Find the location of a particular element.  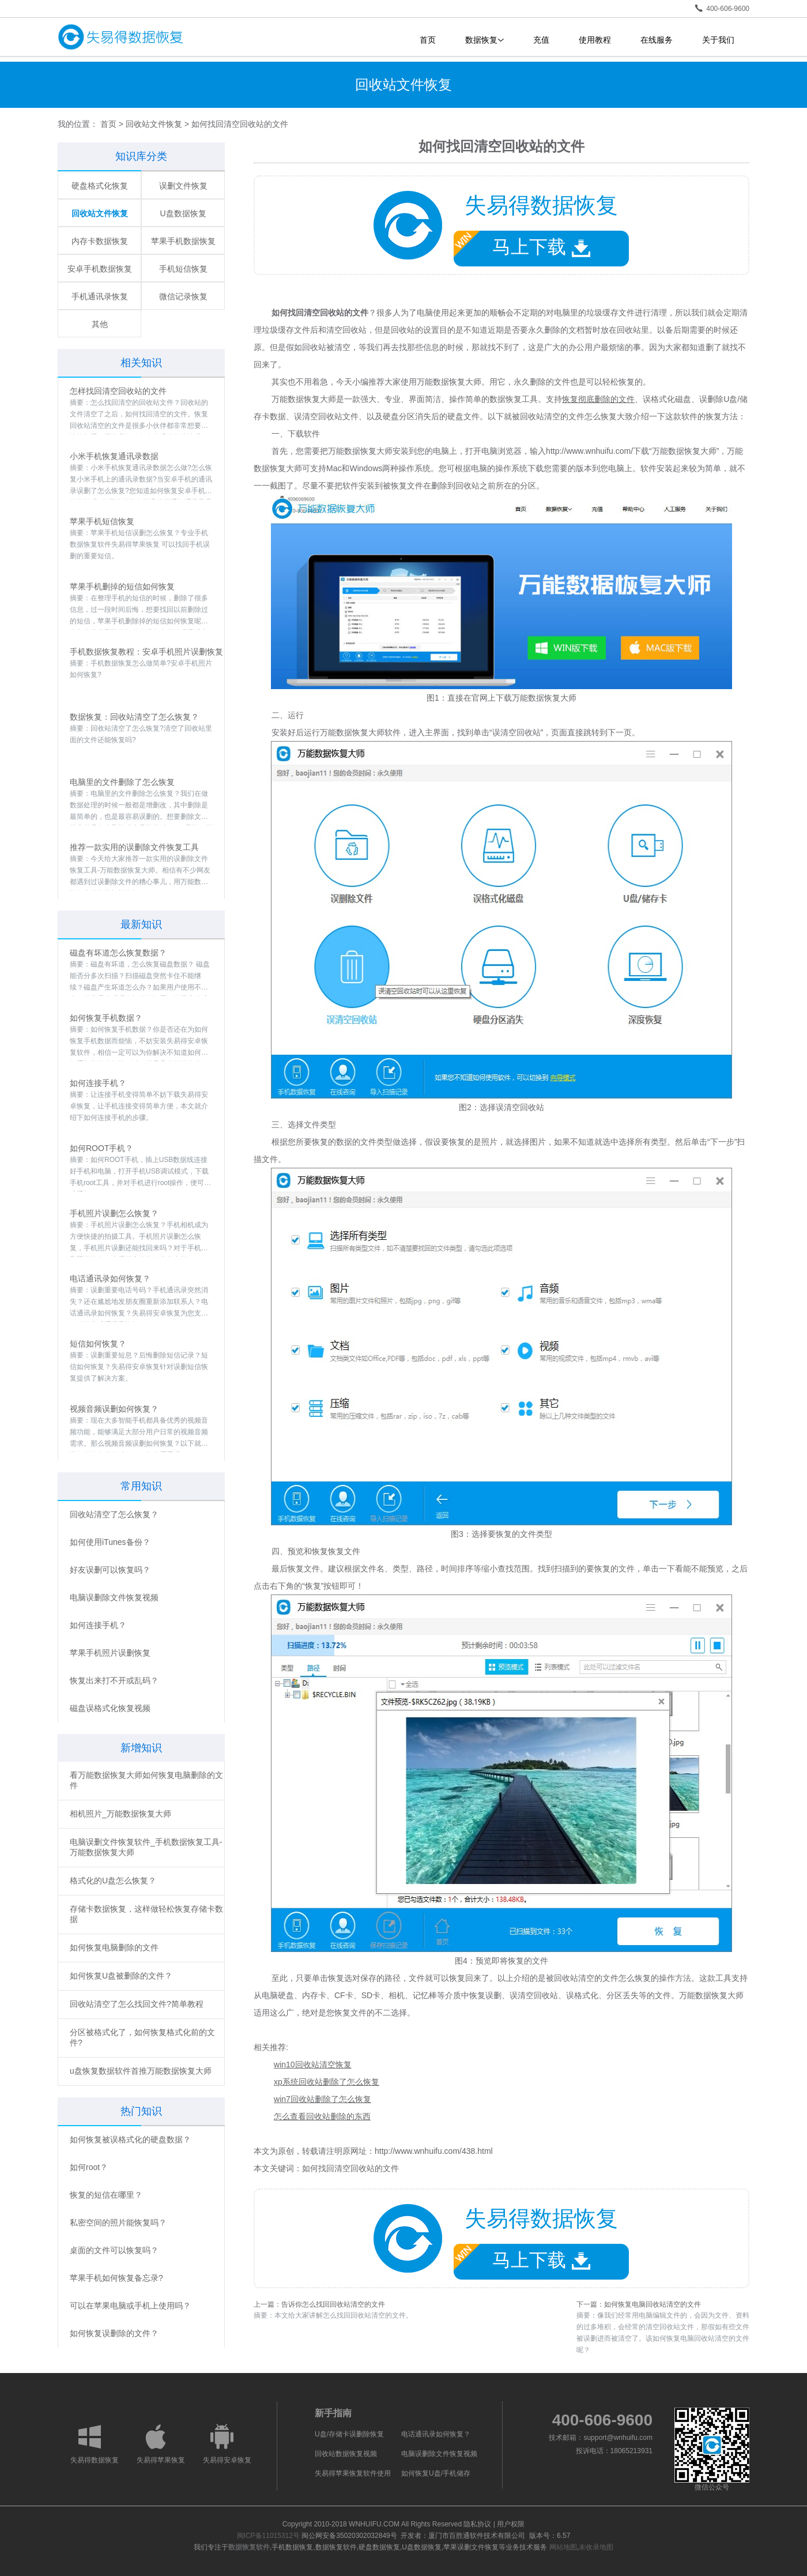

win10回收站清空恢复 is located at coordinates (313, 2064).